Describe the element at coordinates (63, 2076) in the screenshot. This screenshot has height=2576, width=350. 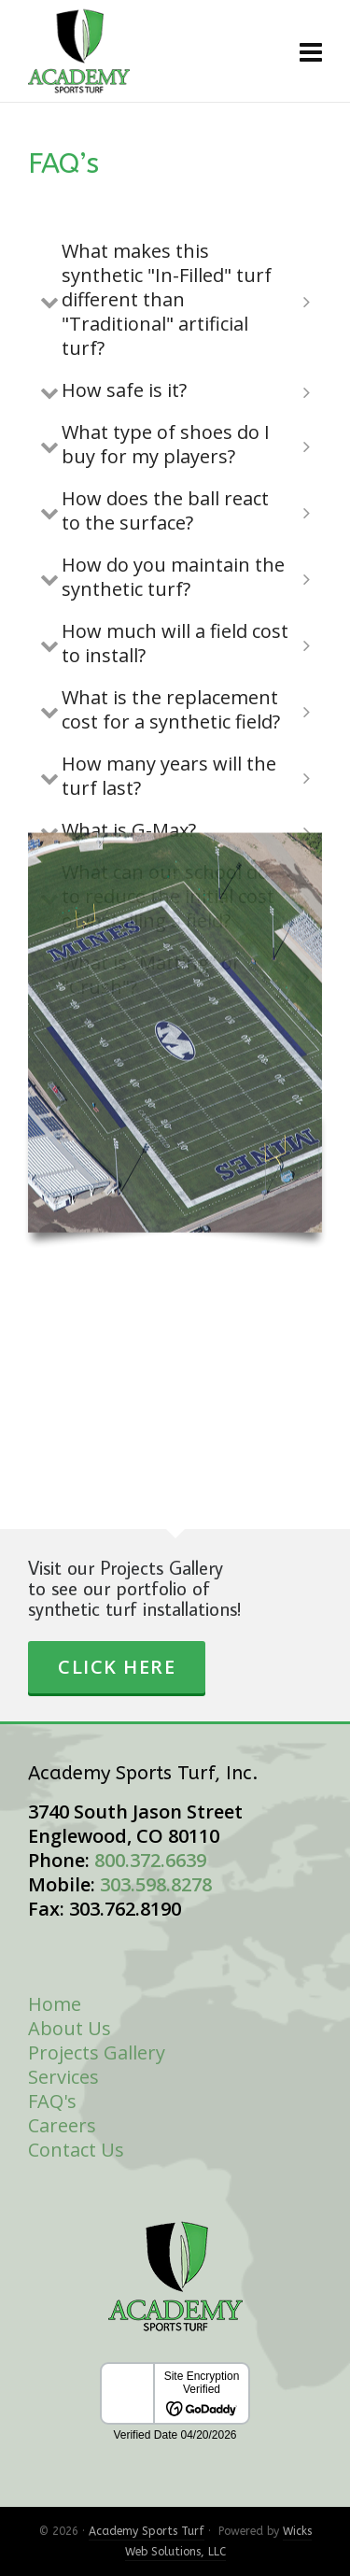
I see `Services` at that location.